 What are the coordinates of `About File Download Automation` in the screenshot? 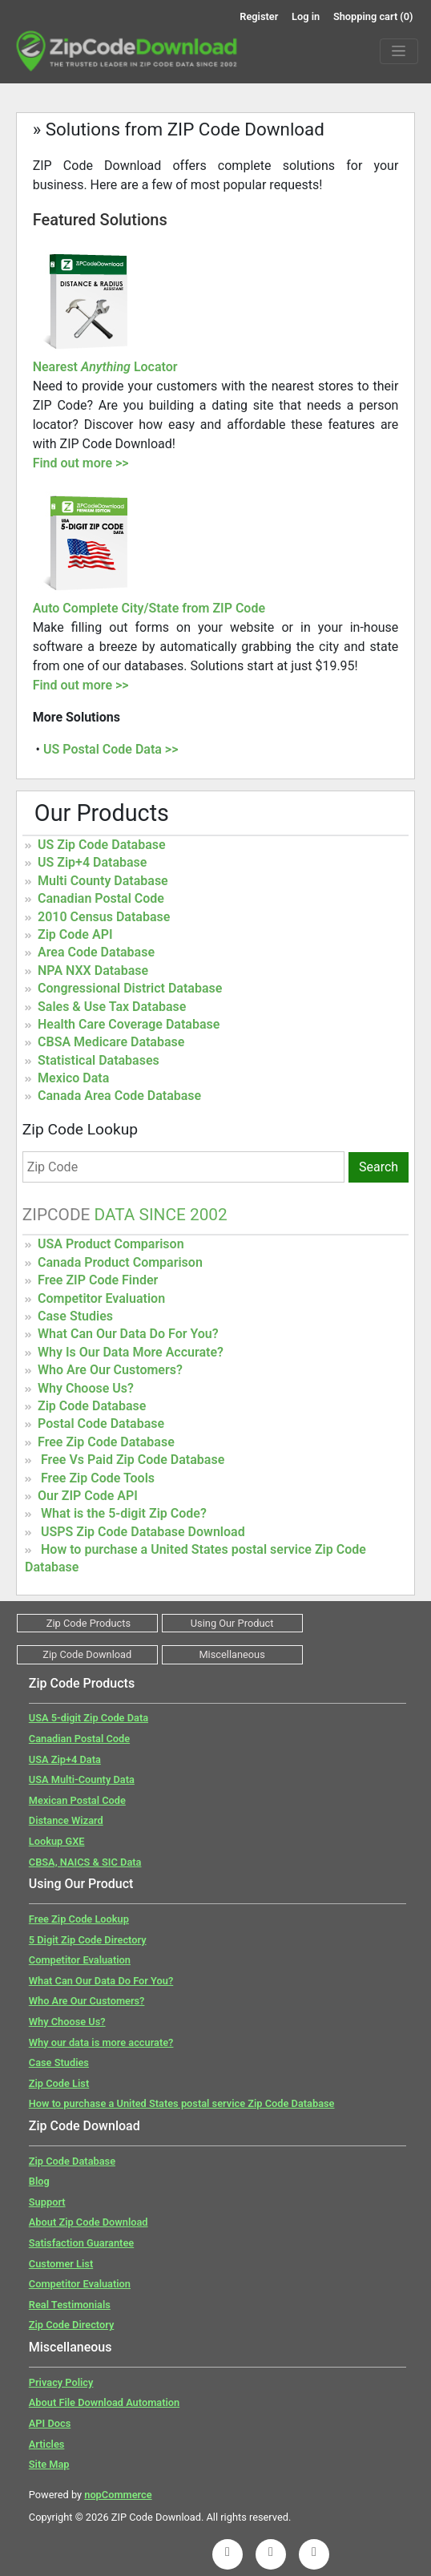 It's located at (104, 2402).